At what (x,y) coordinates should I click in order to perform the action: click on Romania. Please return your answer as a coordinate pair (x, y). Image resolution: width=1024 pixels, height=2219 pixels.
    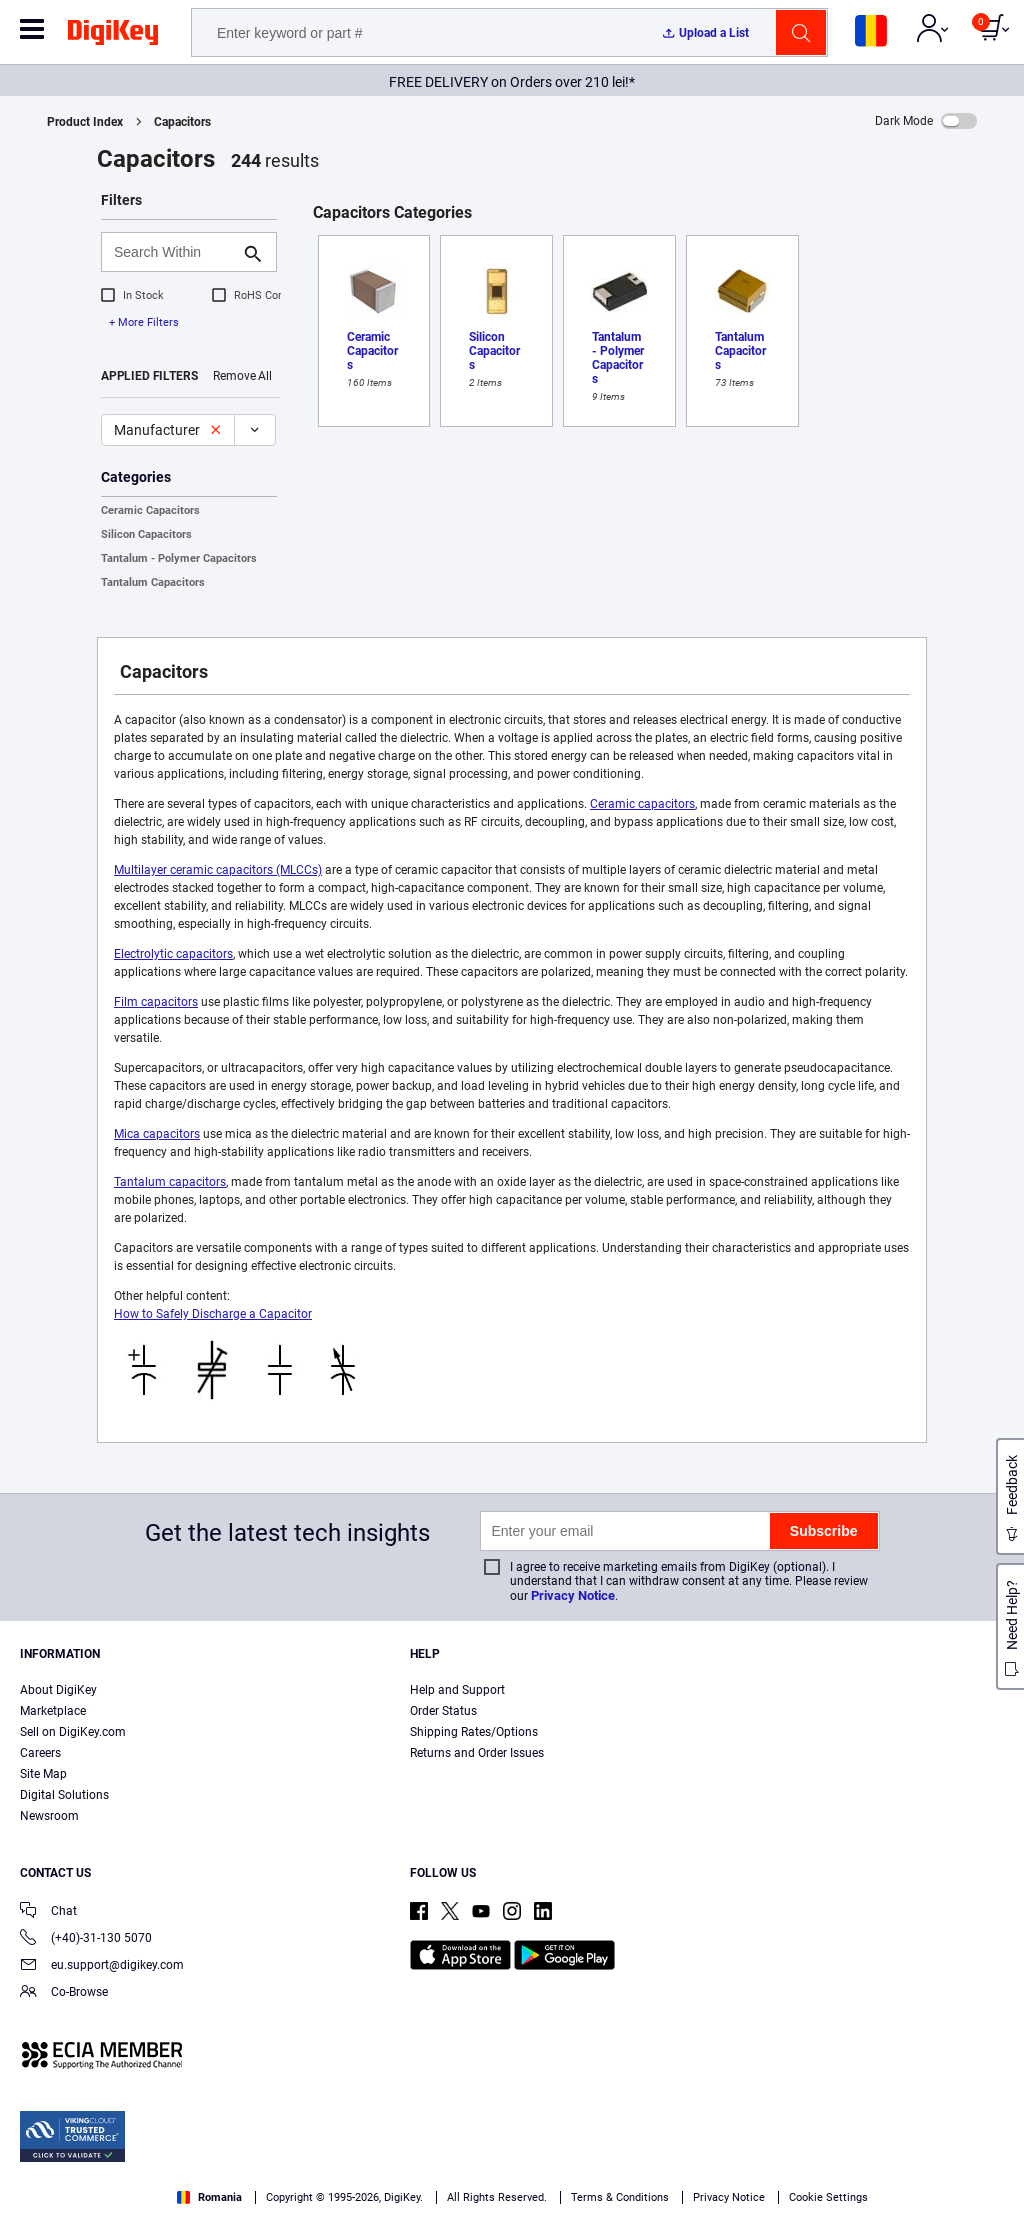
    Looking at the image, I should click on (209, 2197).